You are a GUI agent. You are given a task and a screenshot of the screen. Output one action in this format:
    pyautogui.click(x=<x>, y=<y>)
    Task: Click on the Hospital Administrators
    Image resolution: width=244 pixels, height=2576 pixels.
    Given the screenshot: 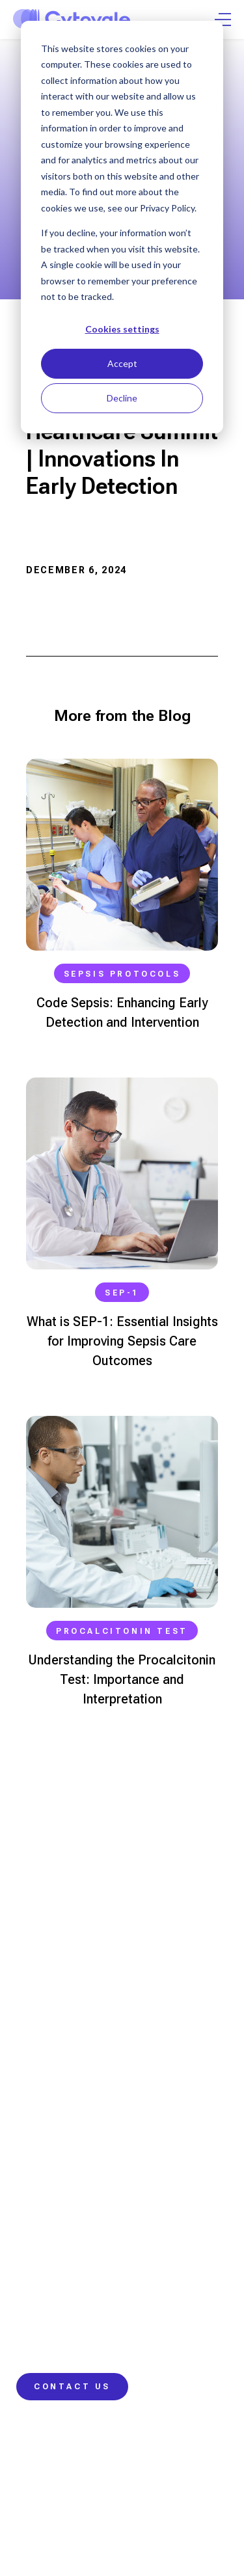 What is the action you would take?
    pyautogui.click(x=69, y=2033)
    